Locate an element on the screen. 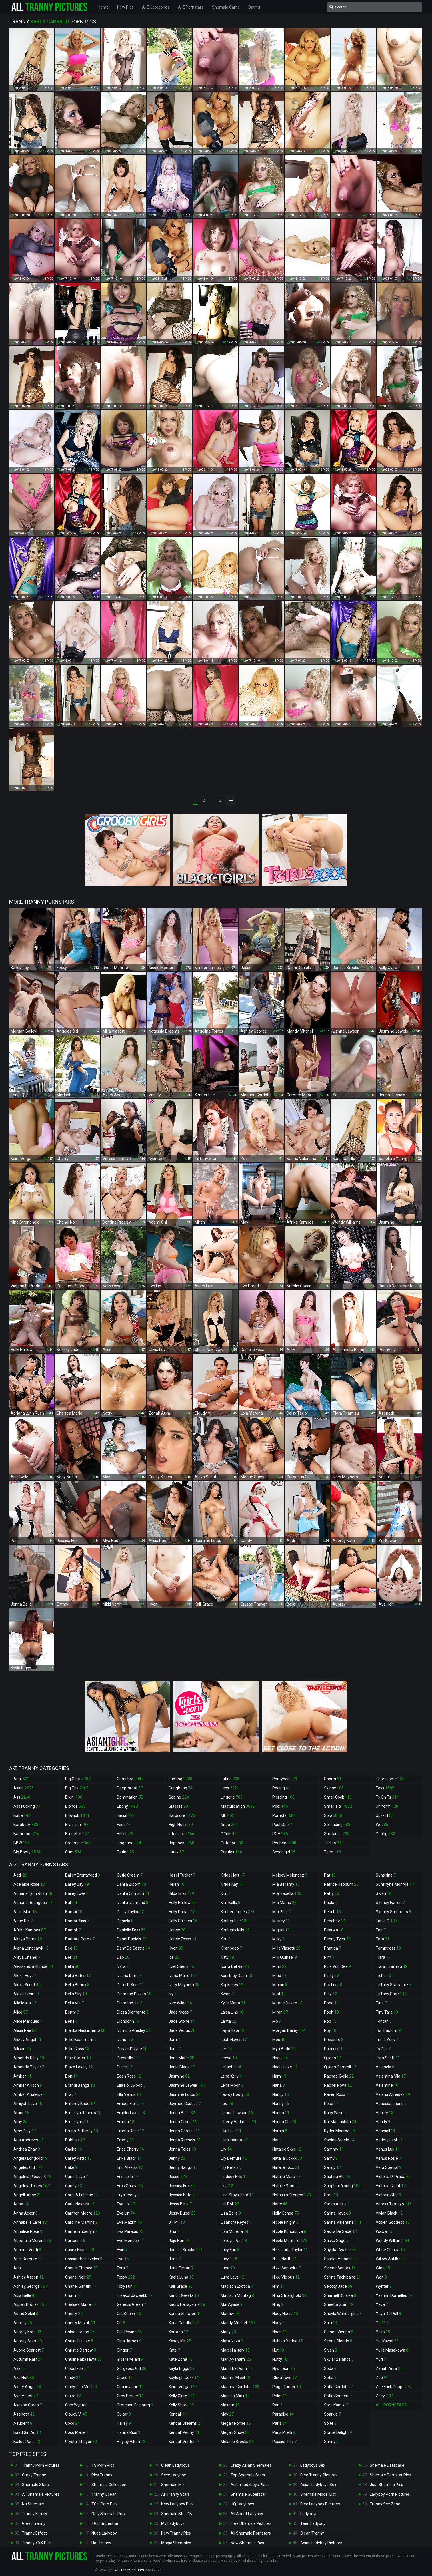 The height and width of the screenshot is (2576, 432). Nude Ladyboy is located at coordinates (104, 2533).